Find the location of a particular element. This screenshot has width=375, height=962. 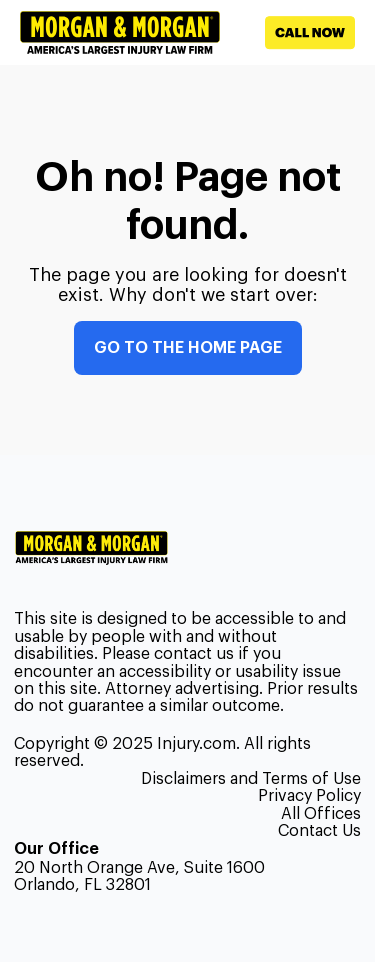

All Offices is located at coordinates (321, 814).